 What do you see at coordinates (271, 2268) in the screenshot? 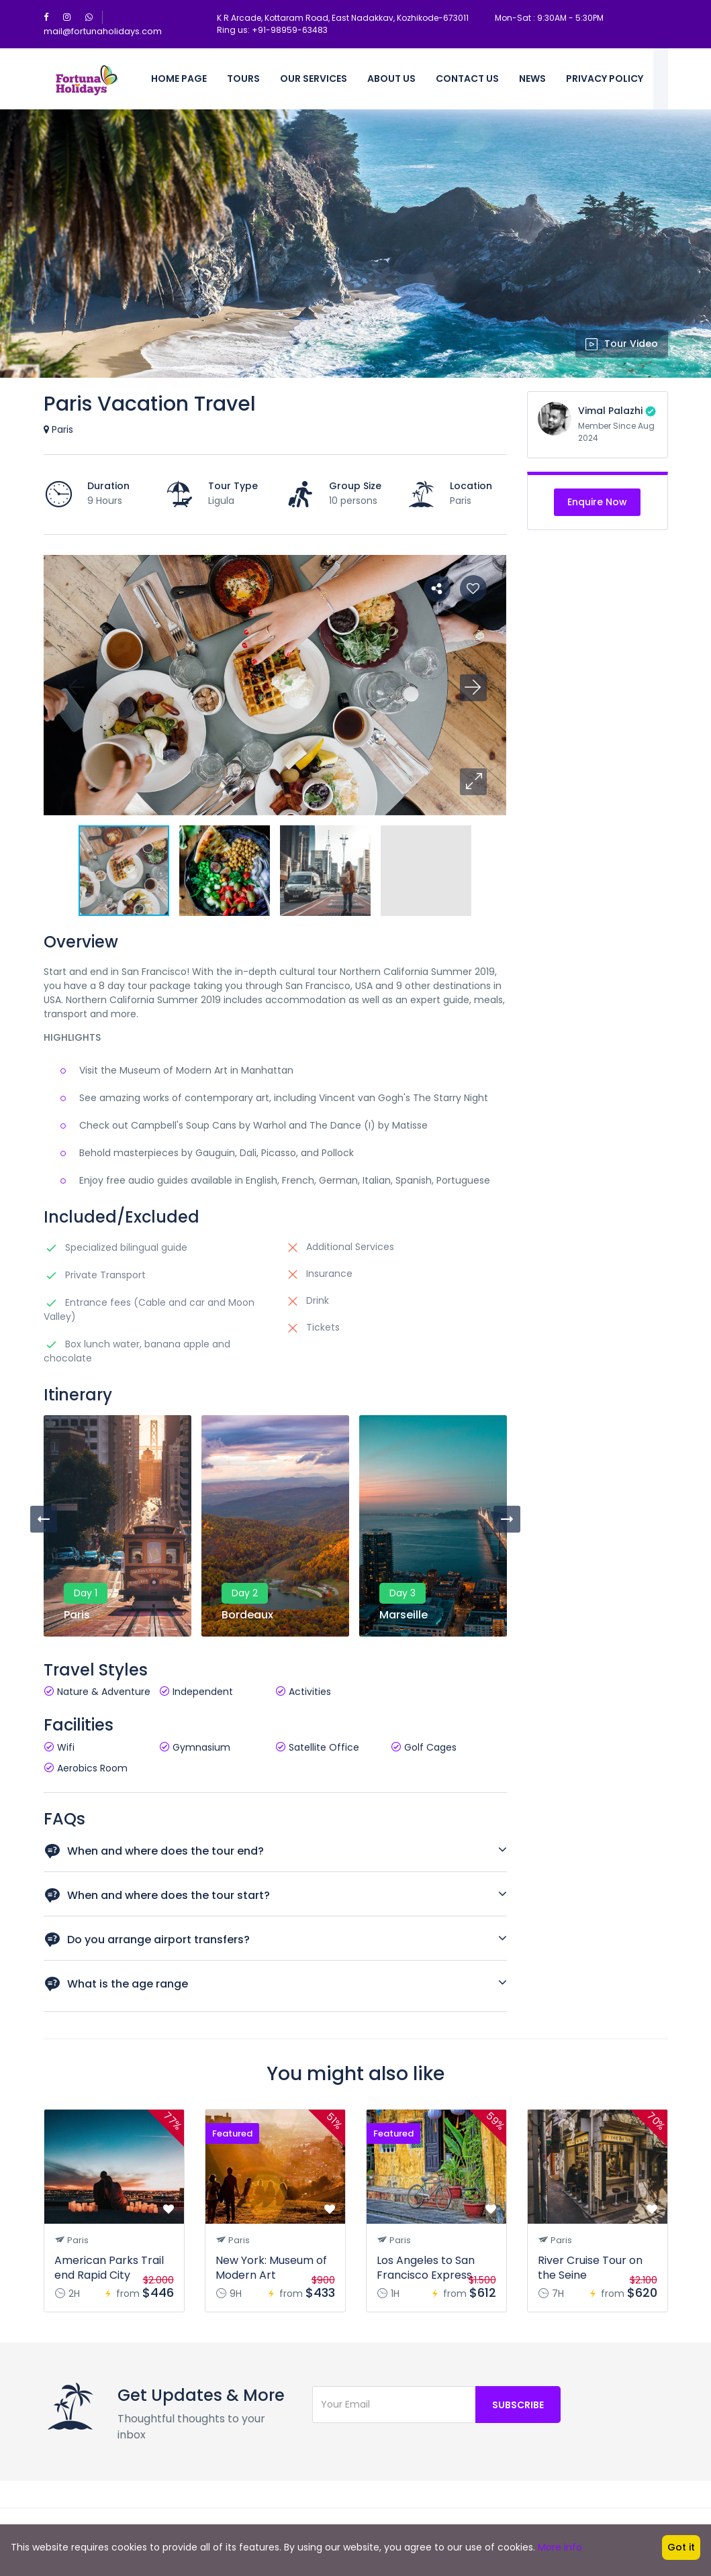
I see `New York: Museum of Modern Art` at bounding box center [271, 2268].